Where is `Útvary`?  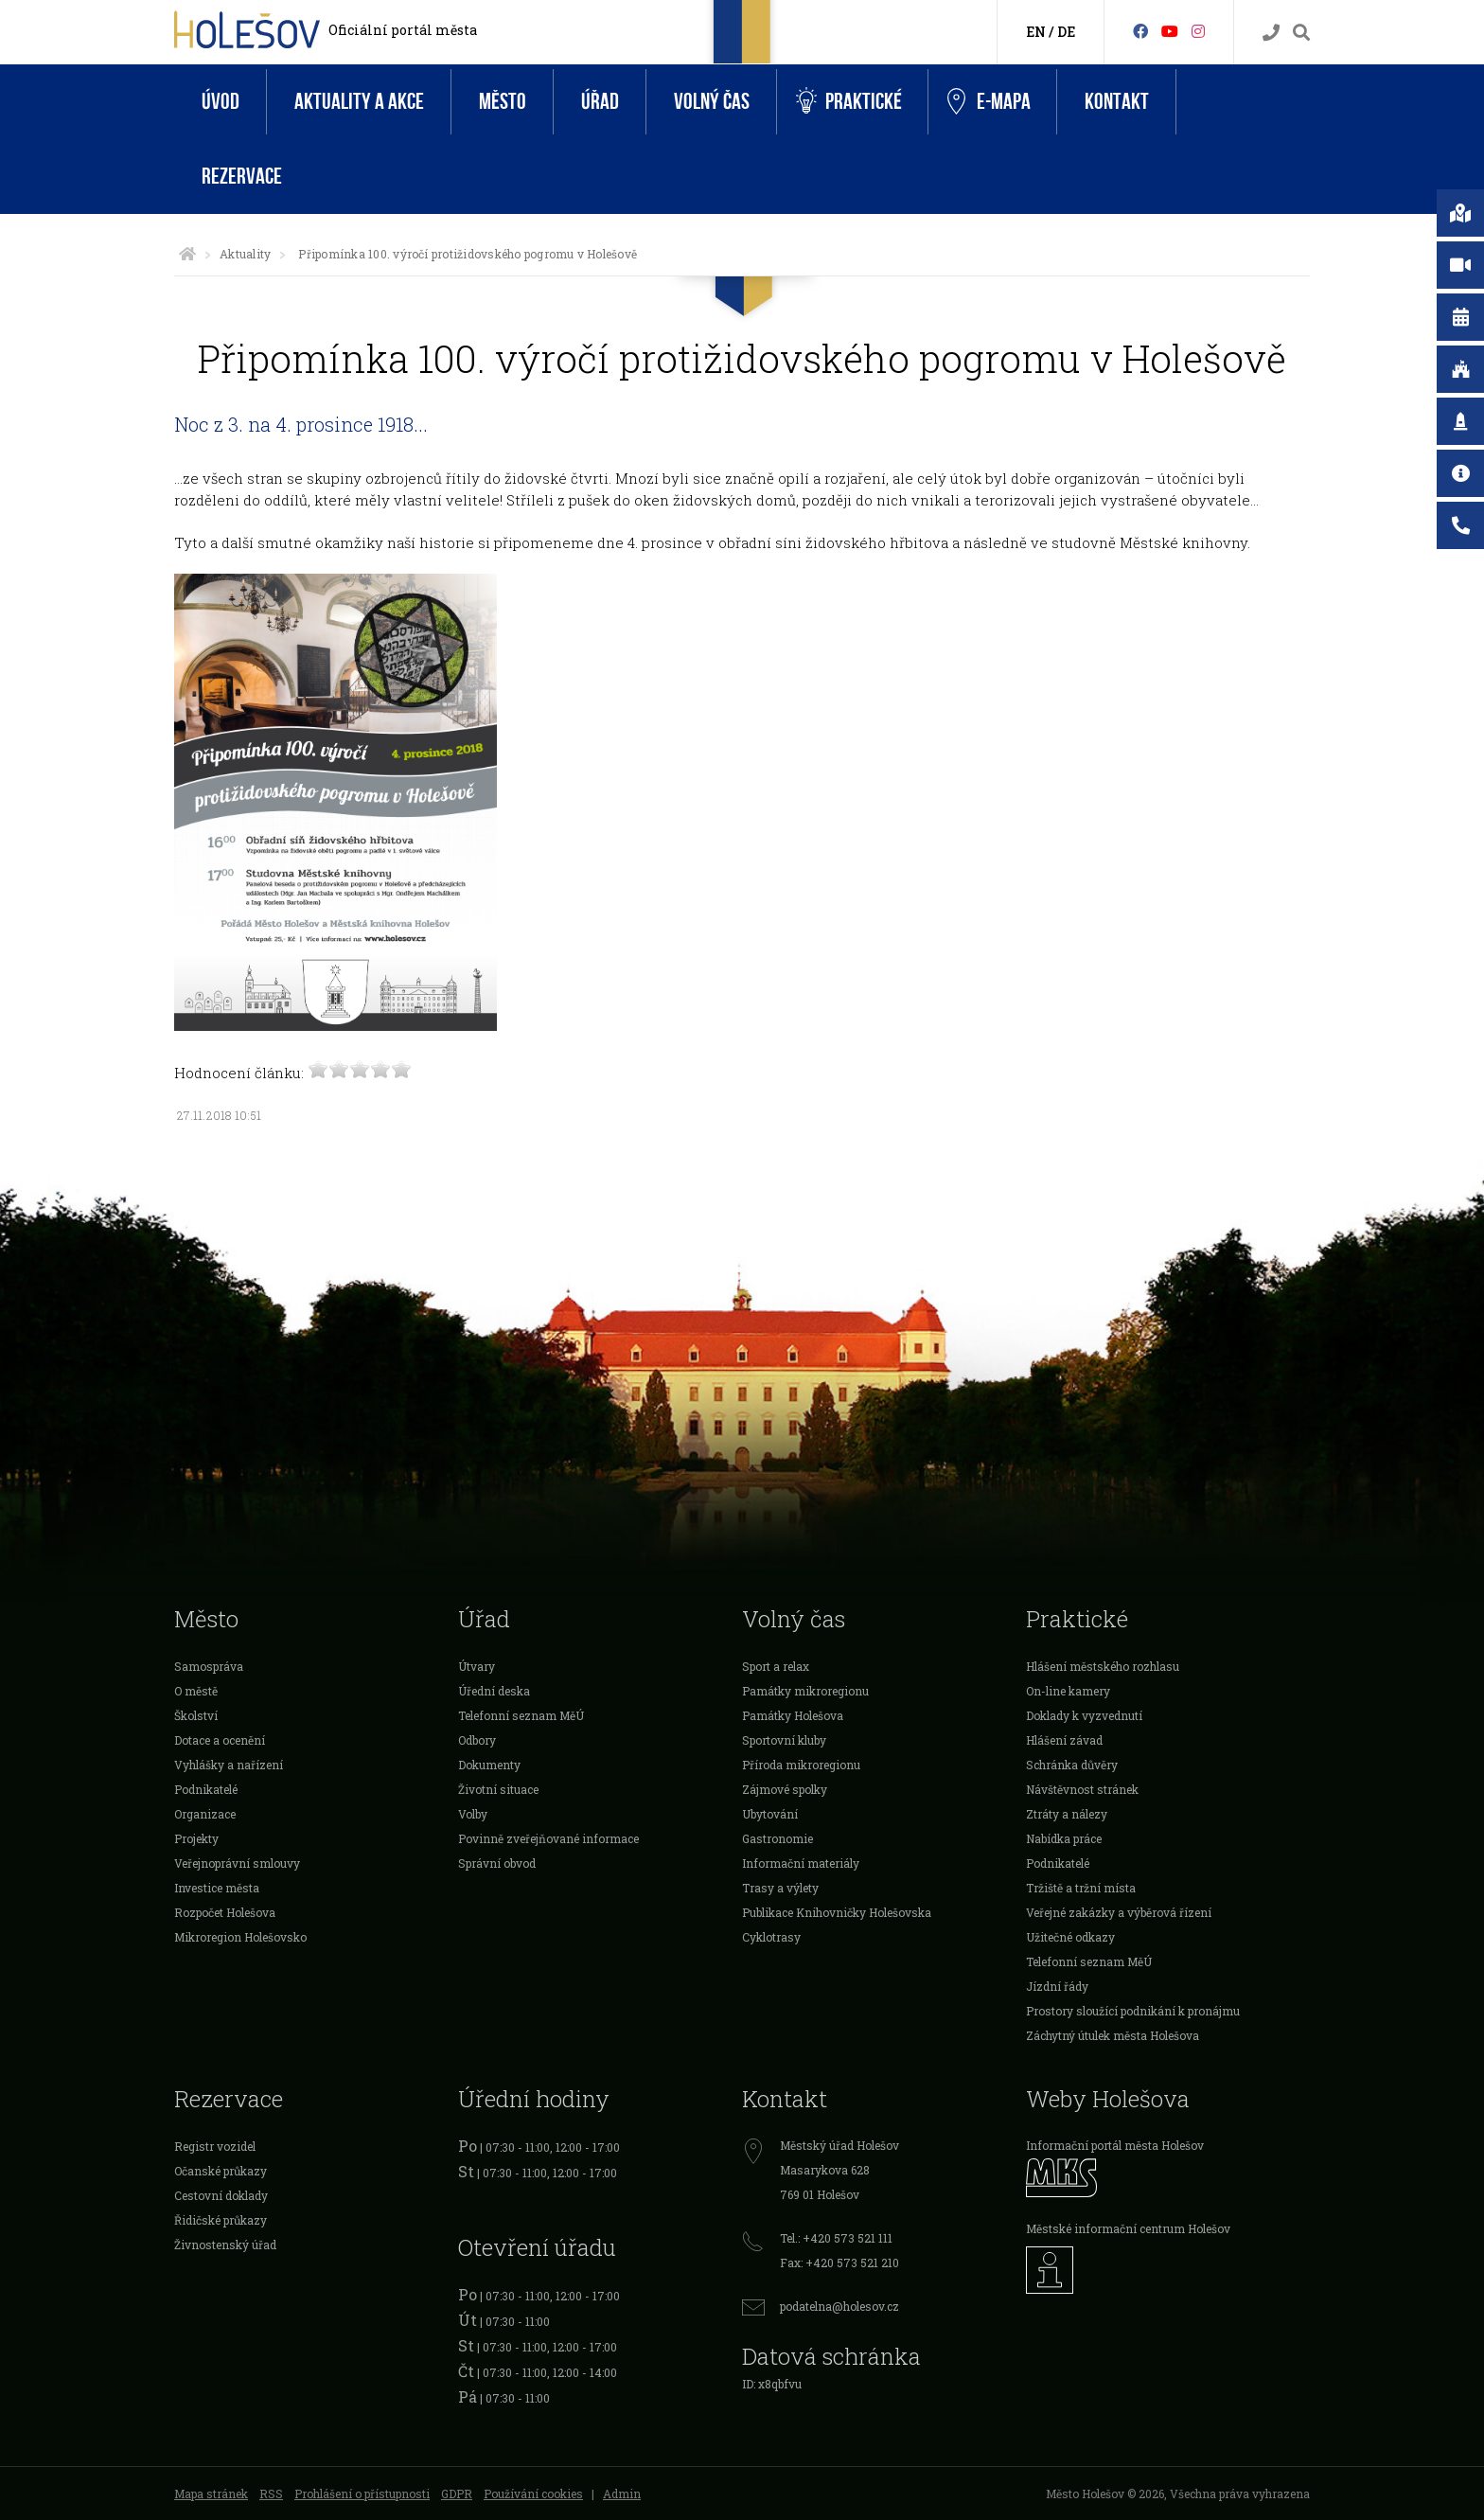
Útvary is located at coordinates (476, 1666).